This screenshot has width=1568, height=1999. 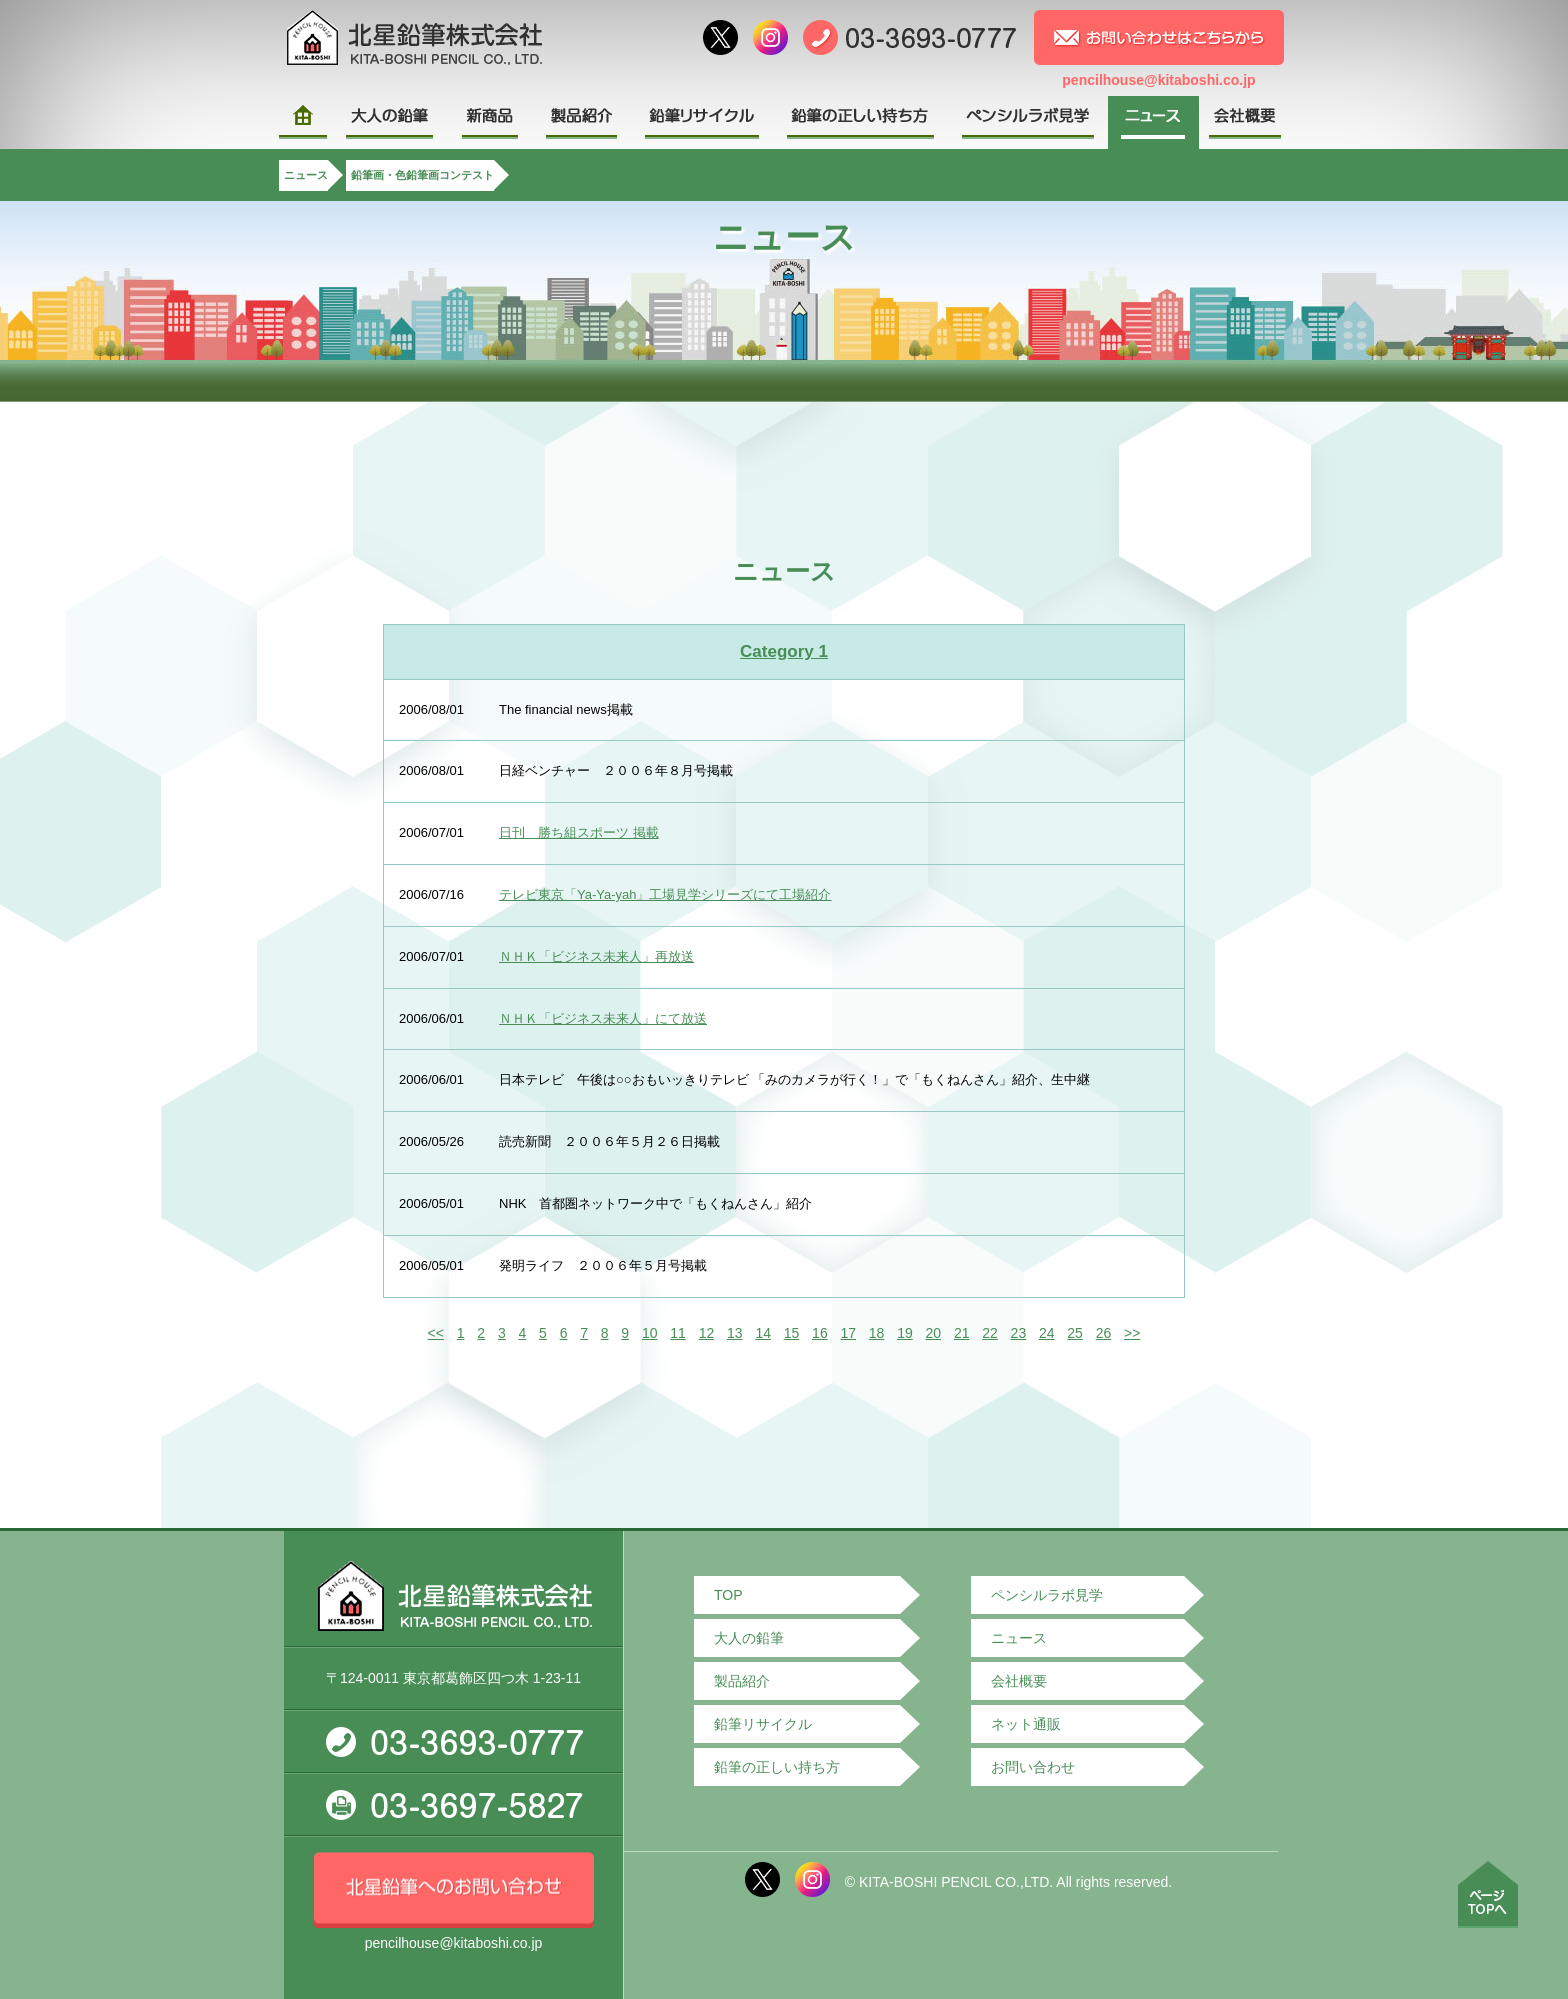 I want to click on 16, so click(x=820, y=1333).